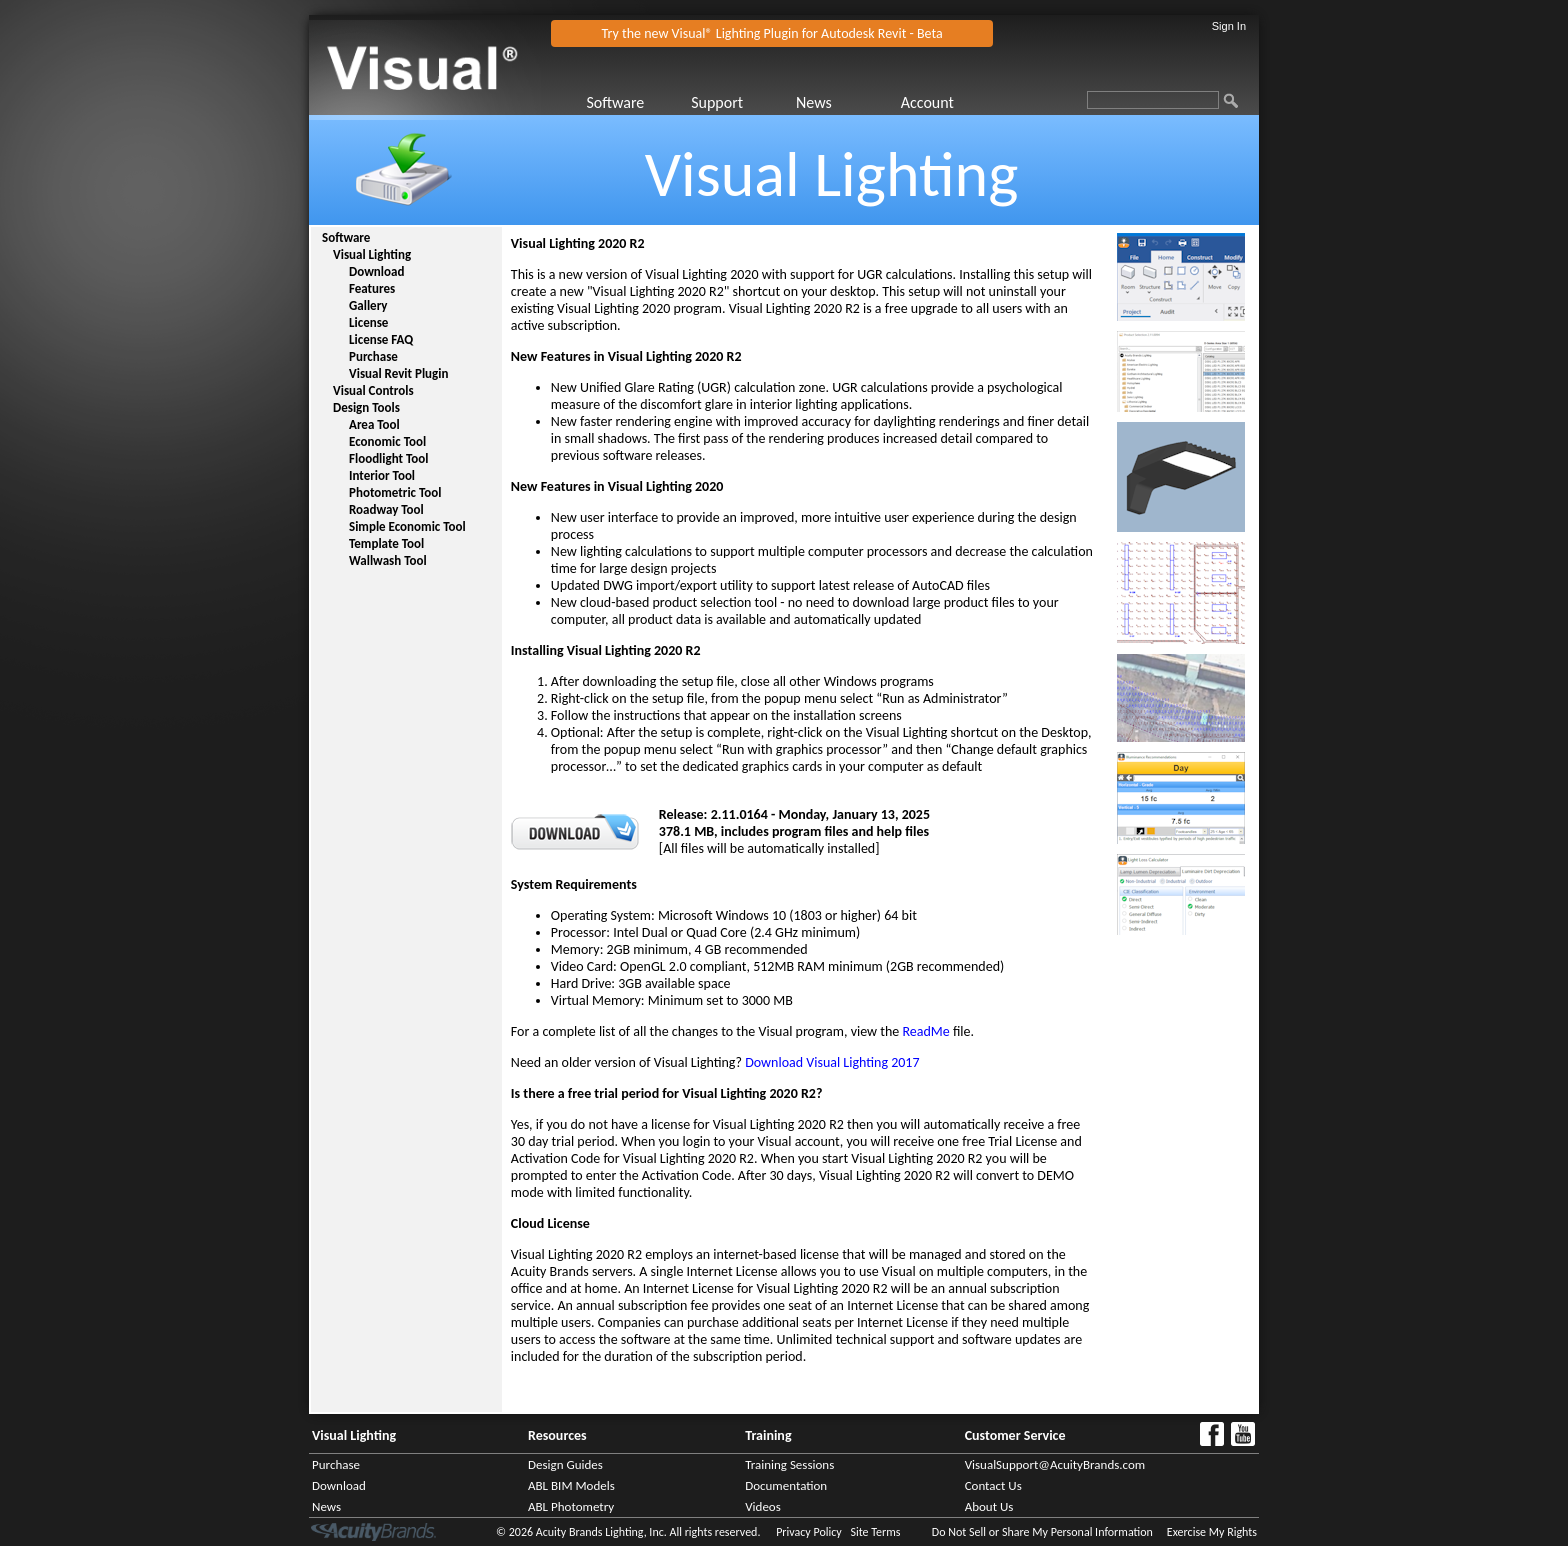 The height and width of the screenshot is (1546, 1568). What do you see at coordinates (772, 33) in the screenshot?
I see `Try the new Visual® Lighting Plugin for Autodesk Revit - Beta` at bounding box center [772, 33].